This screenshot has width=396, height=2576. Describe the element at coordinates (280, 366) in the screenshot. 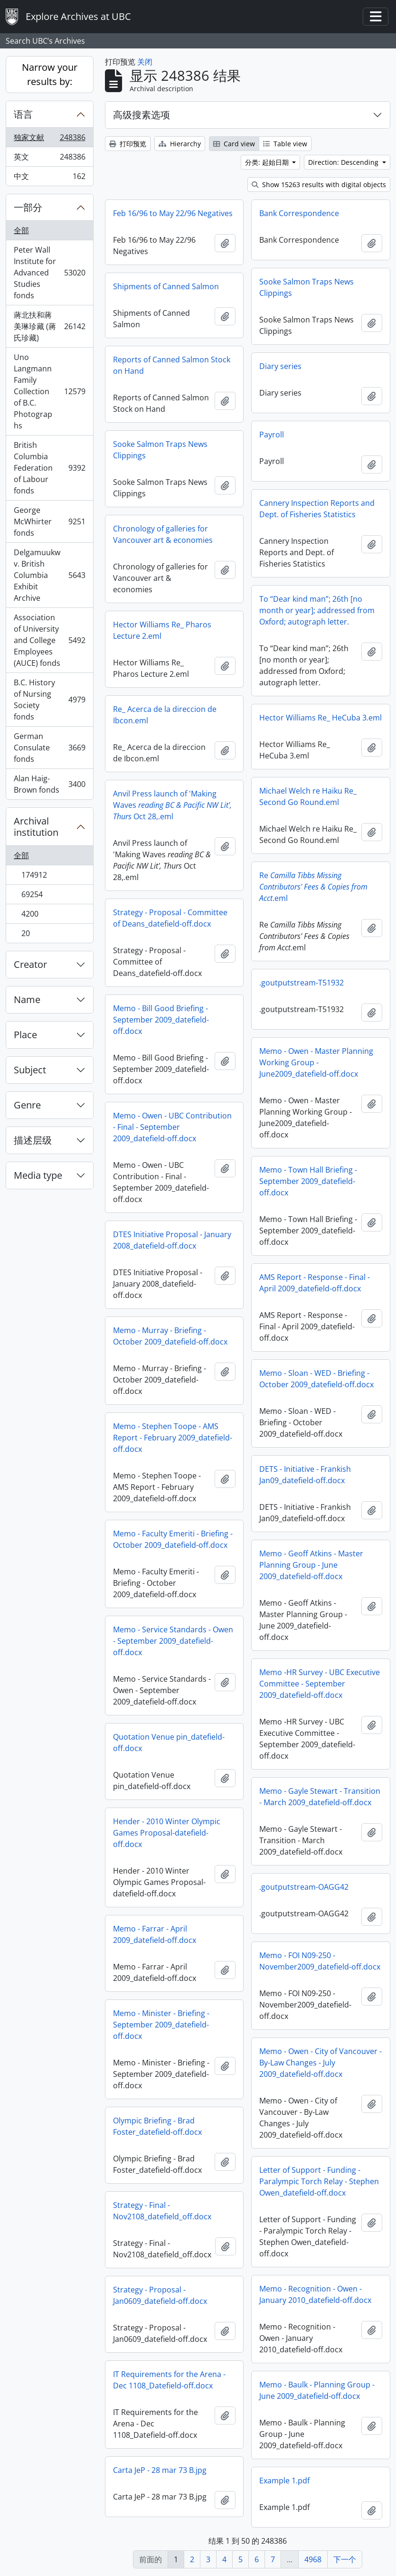

I see `Diary series` at that location.